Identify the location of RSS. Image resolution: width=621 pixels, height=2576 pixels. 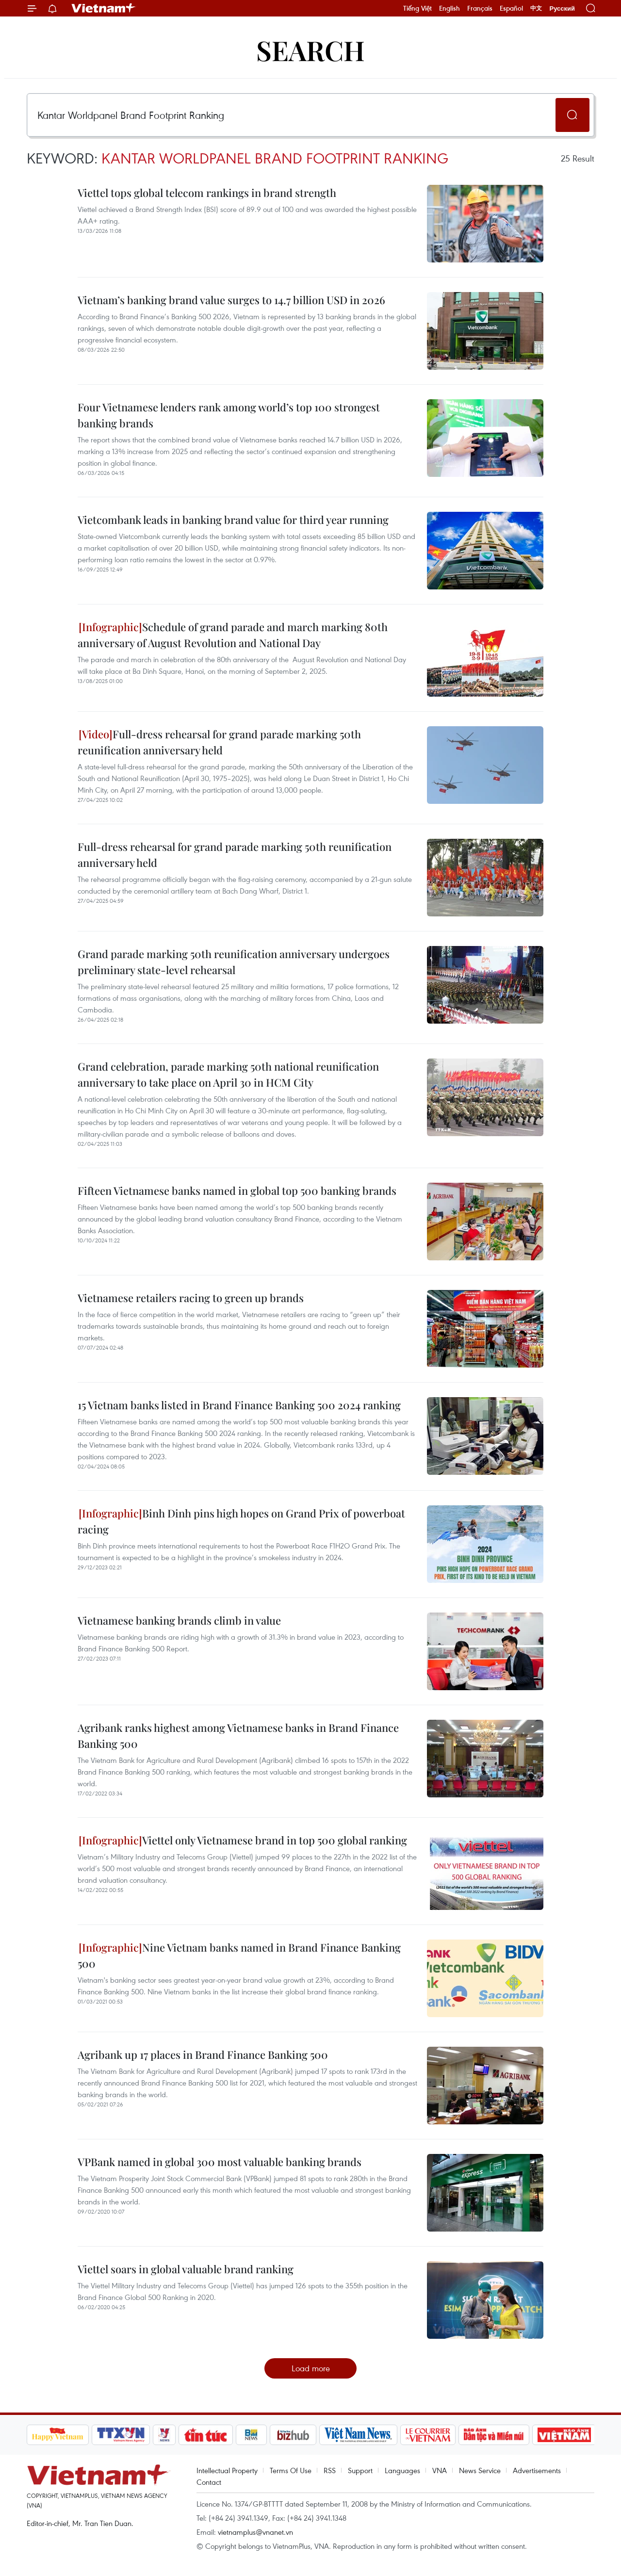
(330, 2470).